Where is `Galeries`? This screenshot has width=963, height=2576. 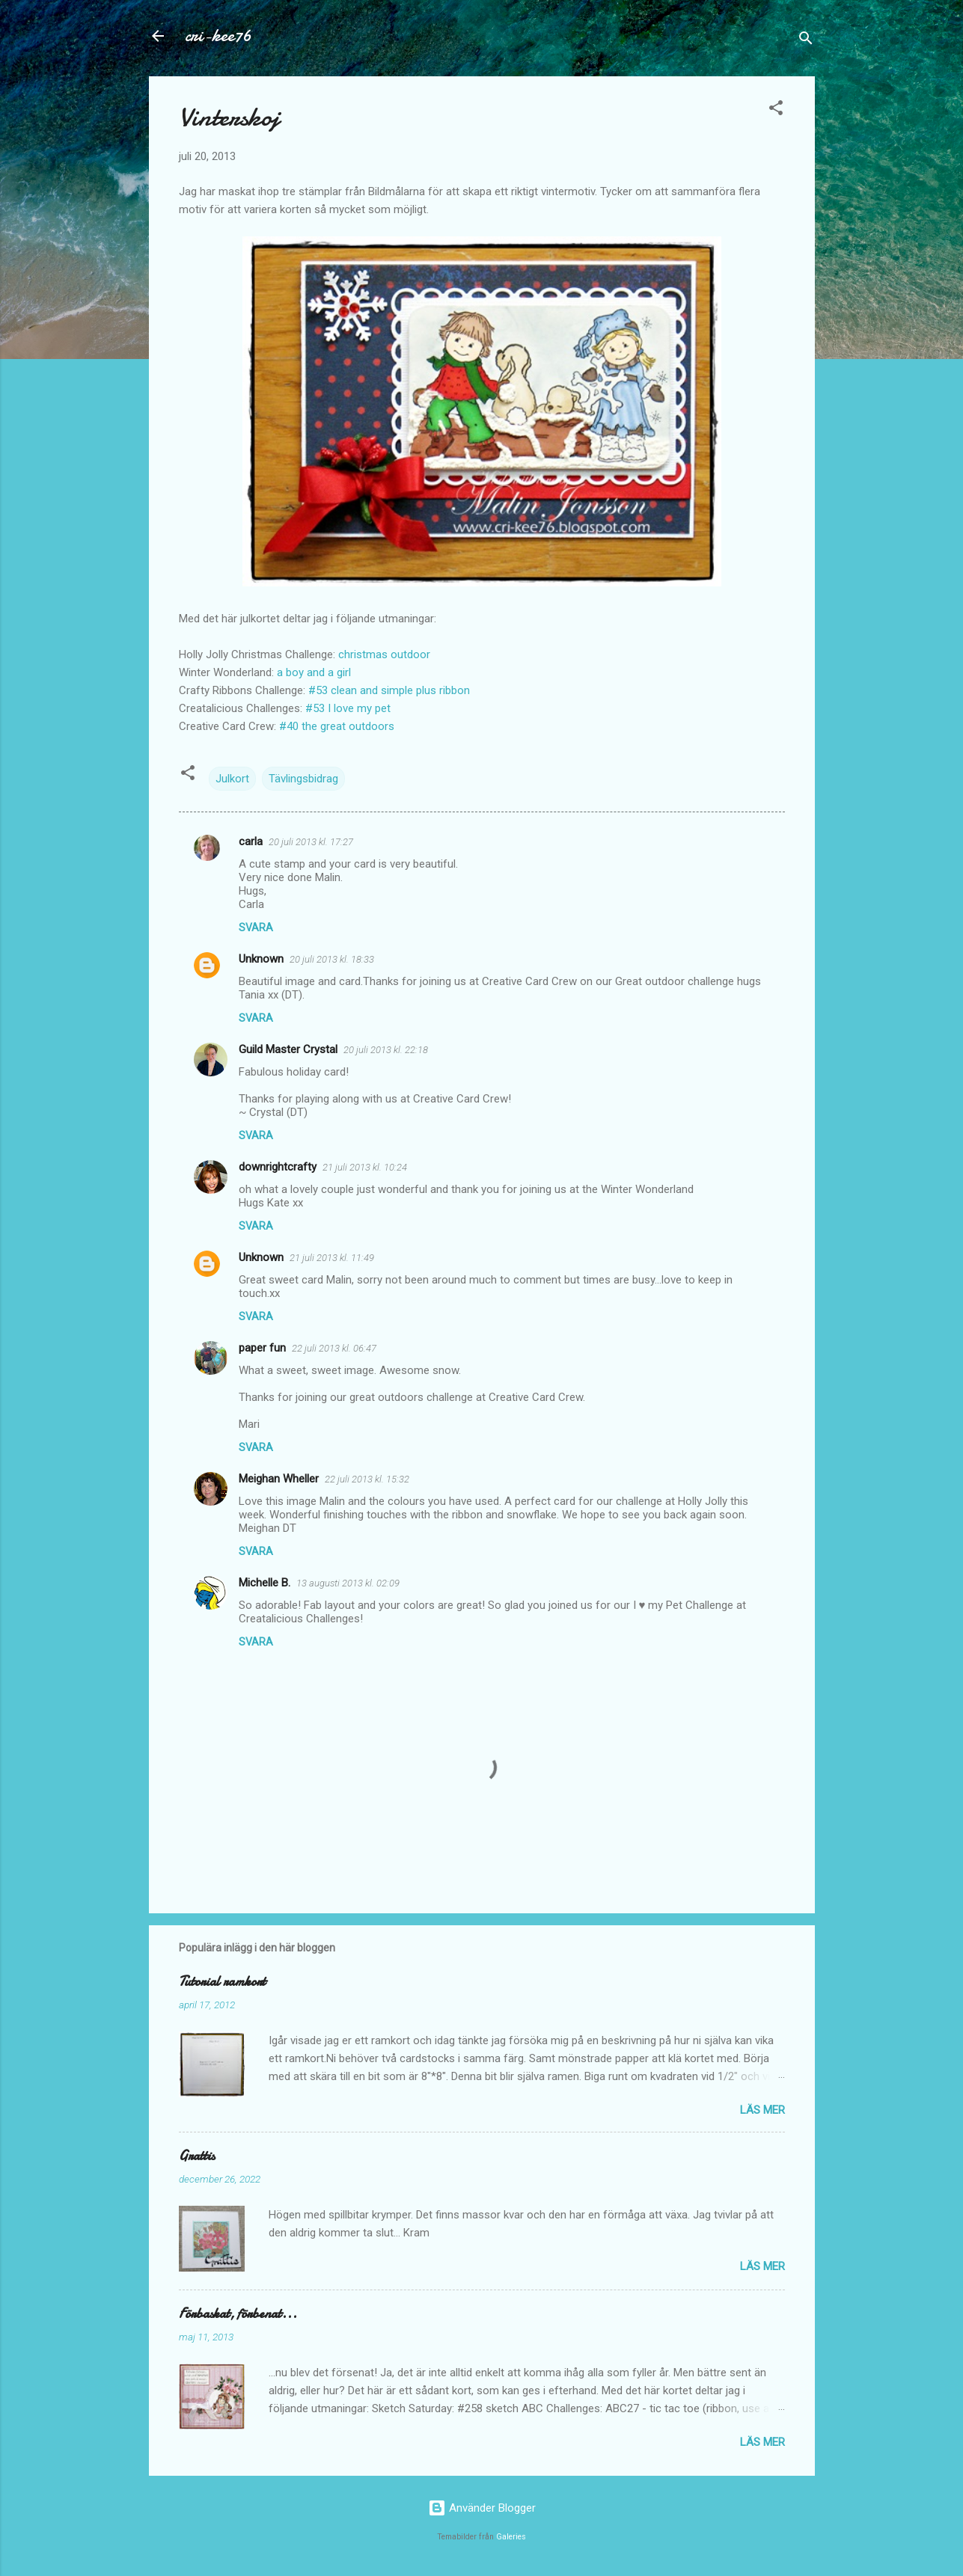 Galeries is located at coordinates (511, 2537).